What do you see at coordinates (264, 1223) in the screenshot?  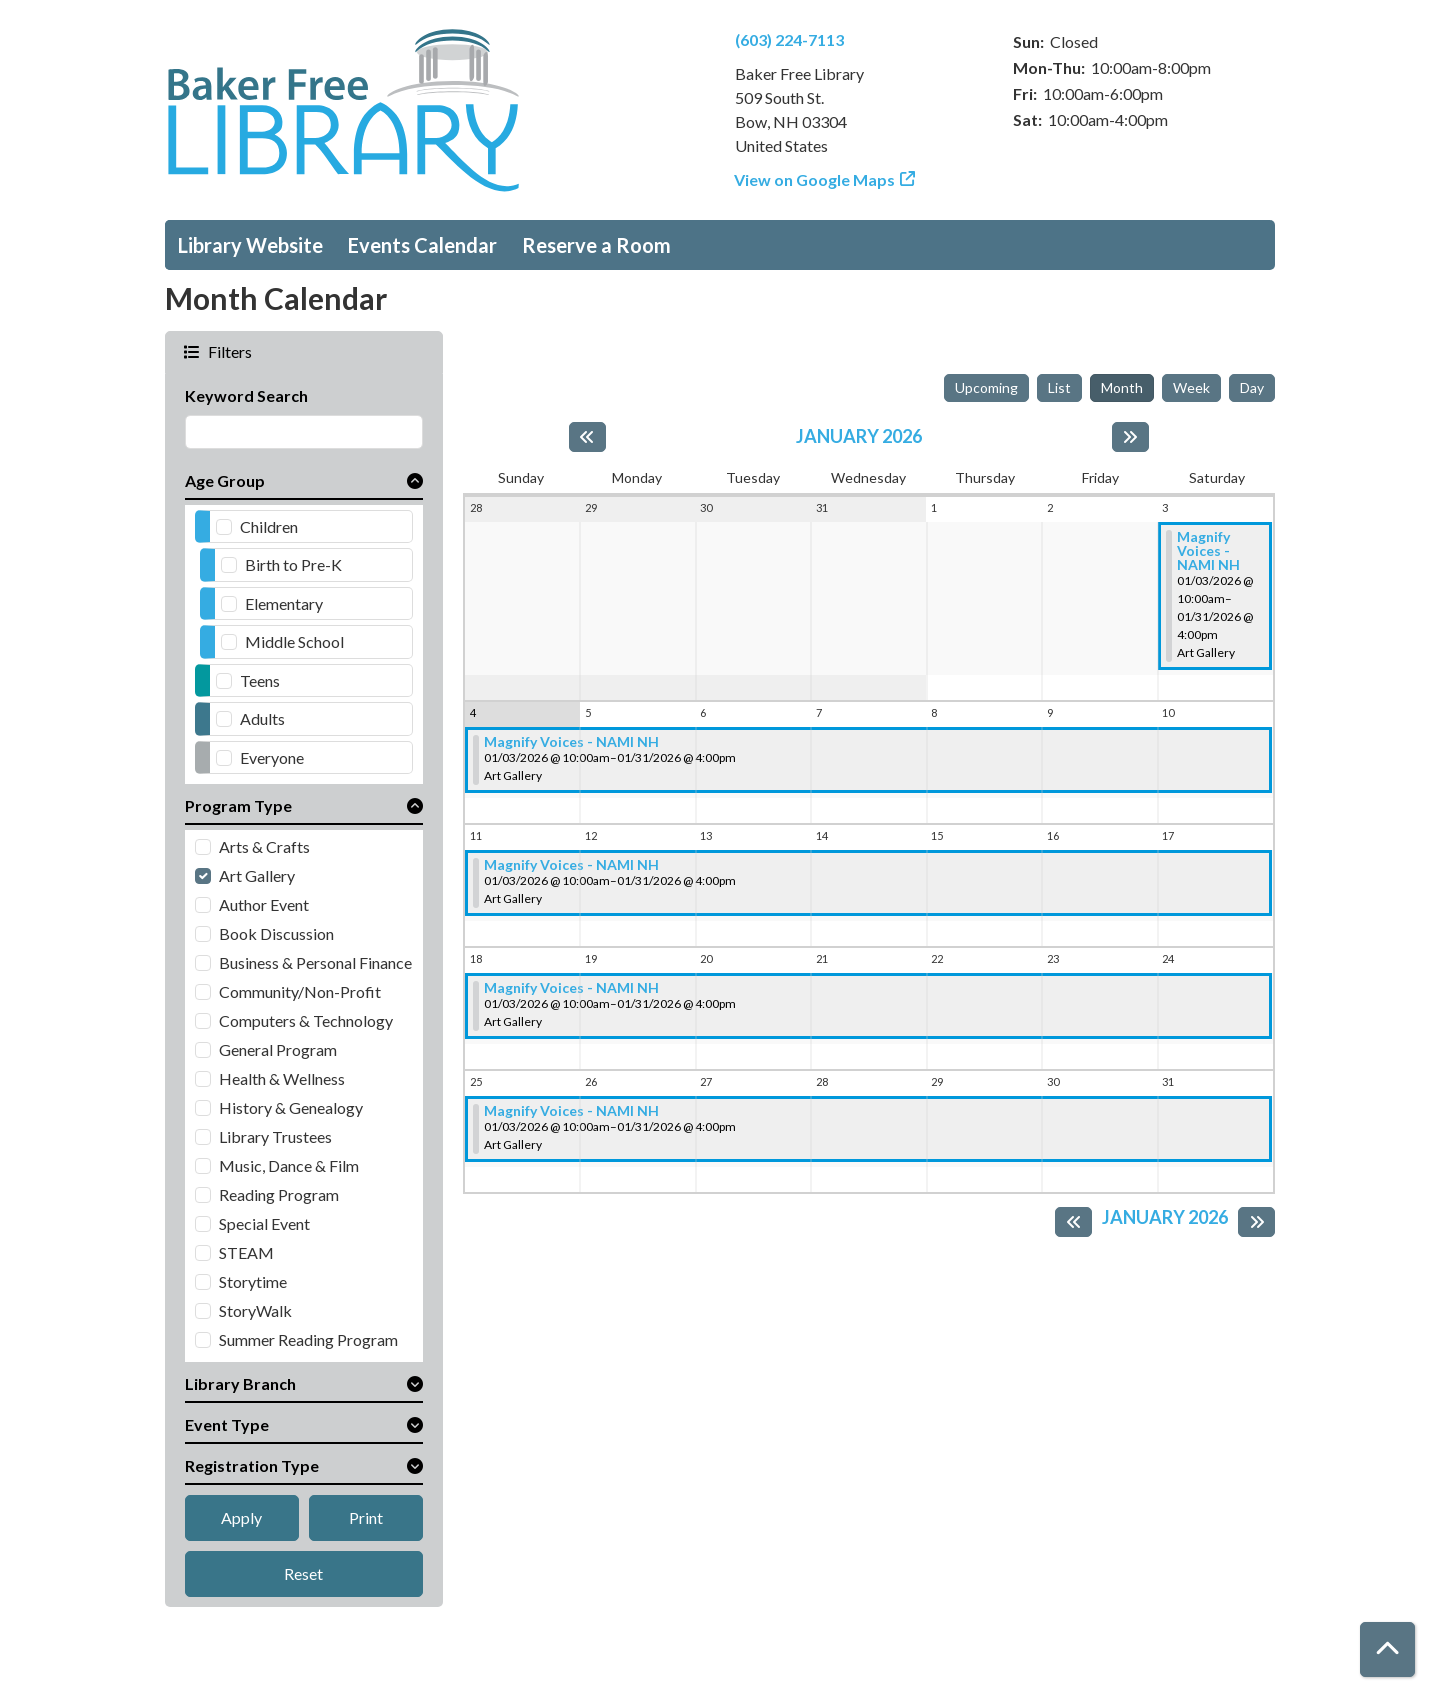 I see `Special Event` at bounding box center [264, 1223].